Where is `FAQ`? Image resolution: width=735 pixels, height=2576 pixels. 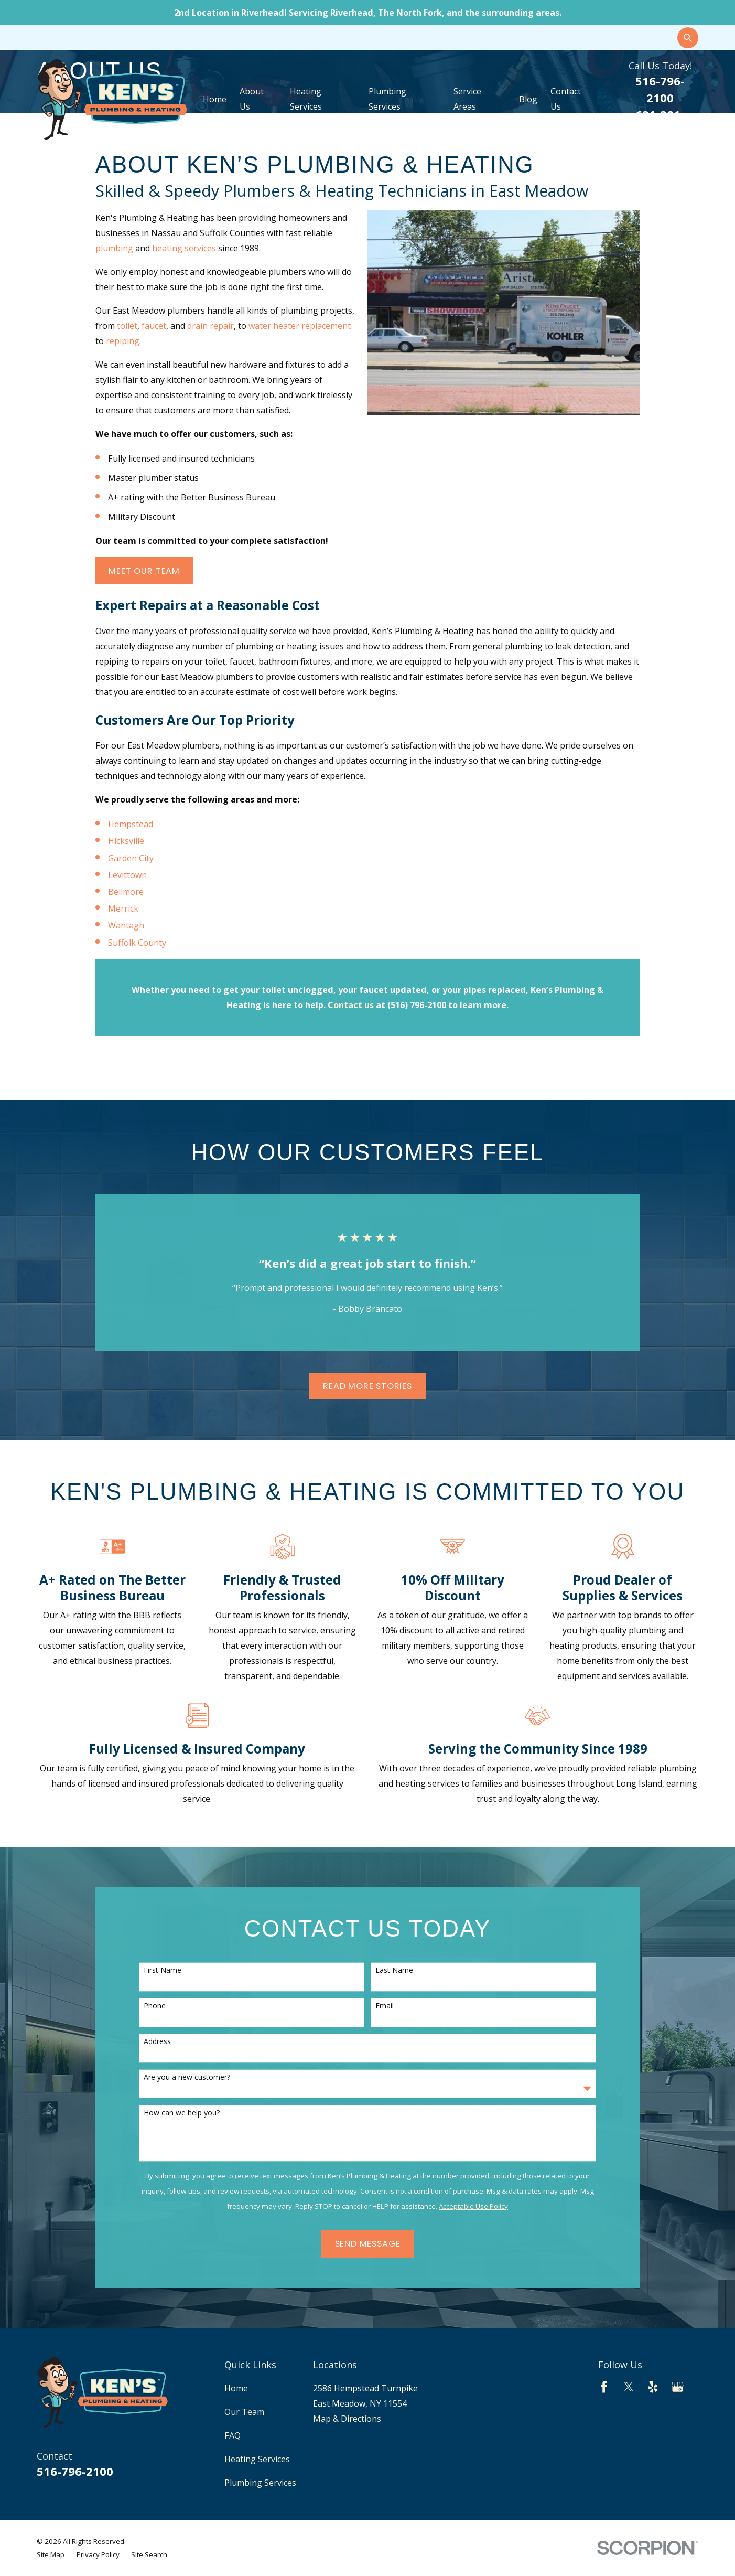 FAQ is located at coordinates (232, 2435).